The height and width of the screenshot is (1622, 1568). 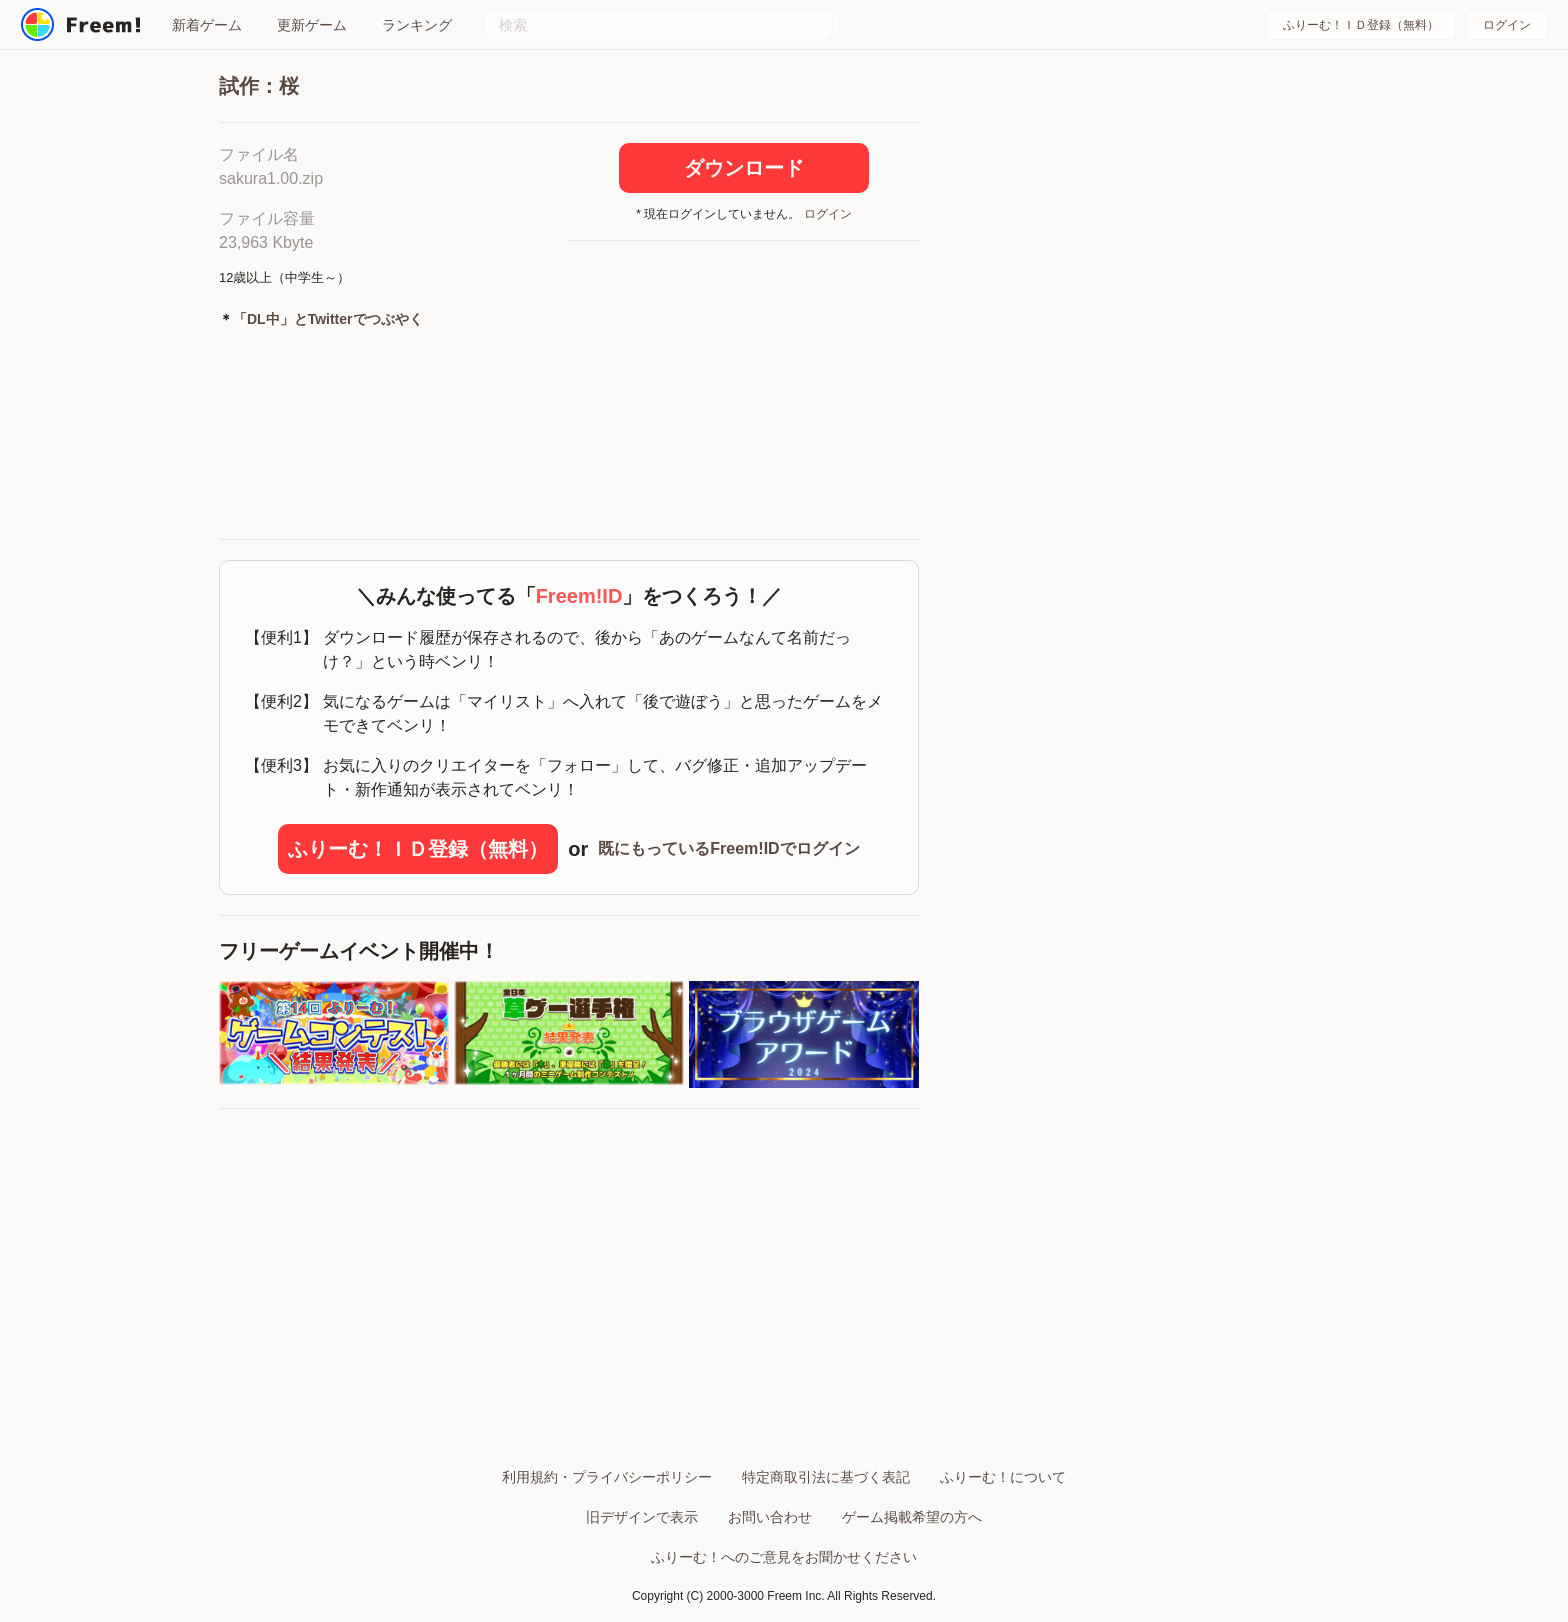 What do you see at coordinates (728, 848) in the screenshot?
I see `既にもっているFreem!IDでログイン` at bounding box center [728, 848].